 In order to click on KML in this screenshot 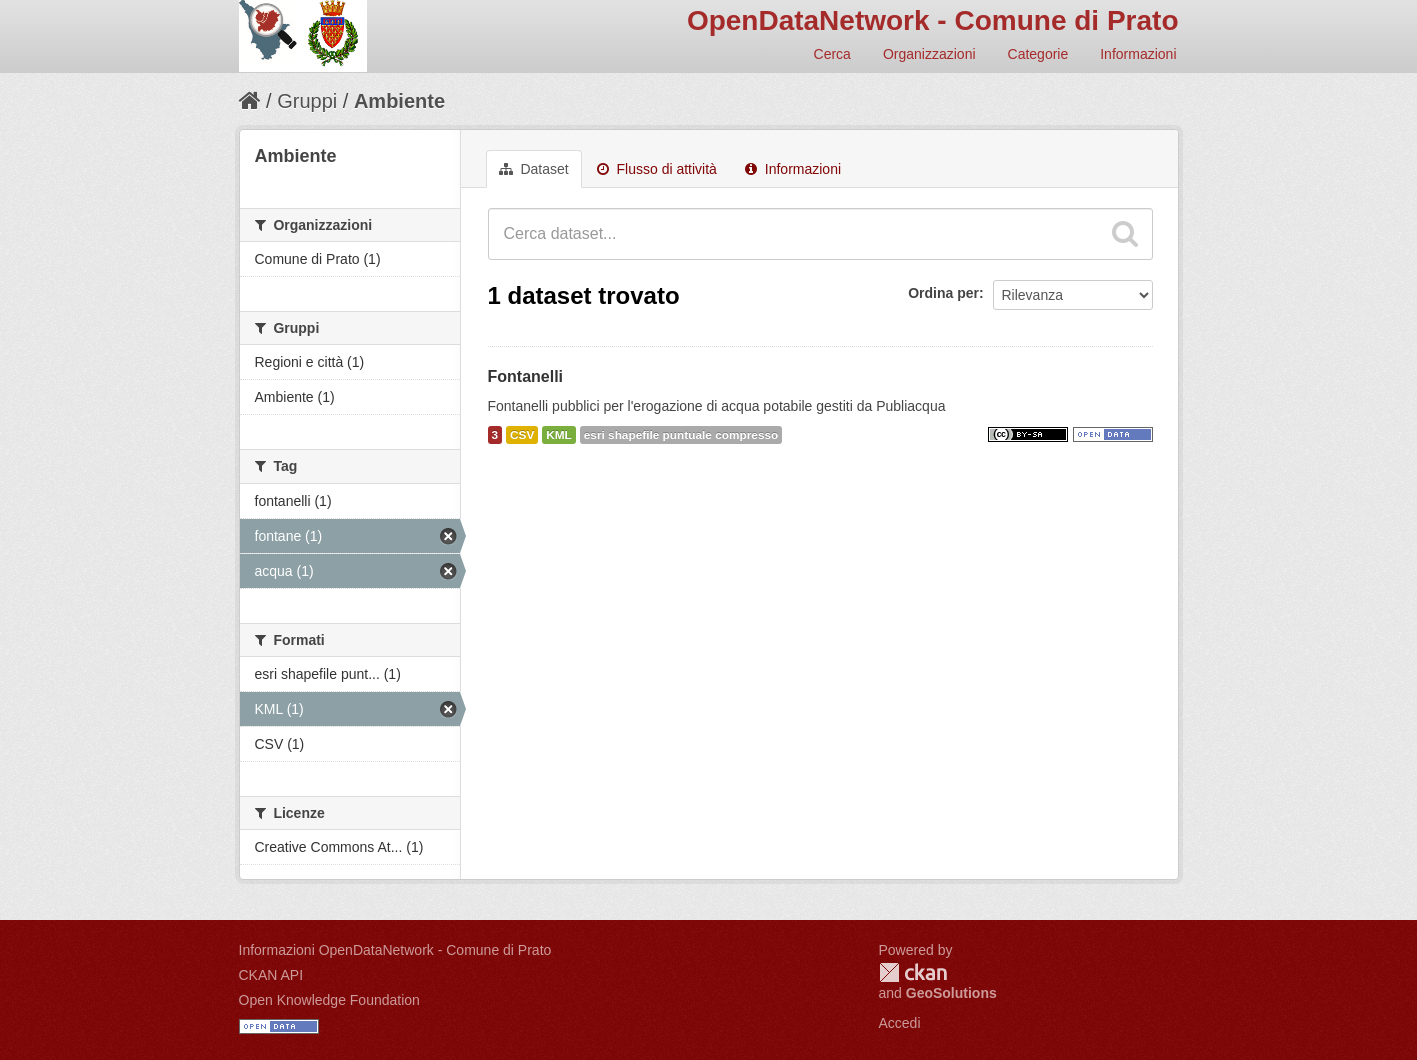, I will do `click(559, 435)`.